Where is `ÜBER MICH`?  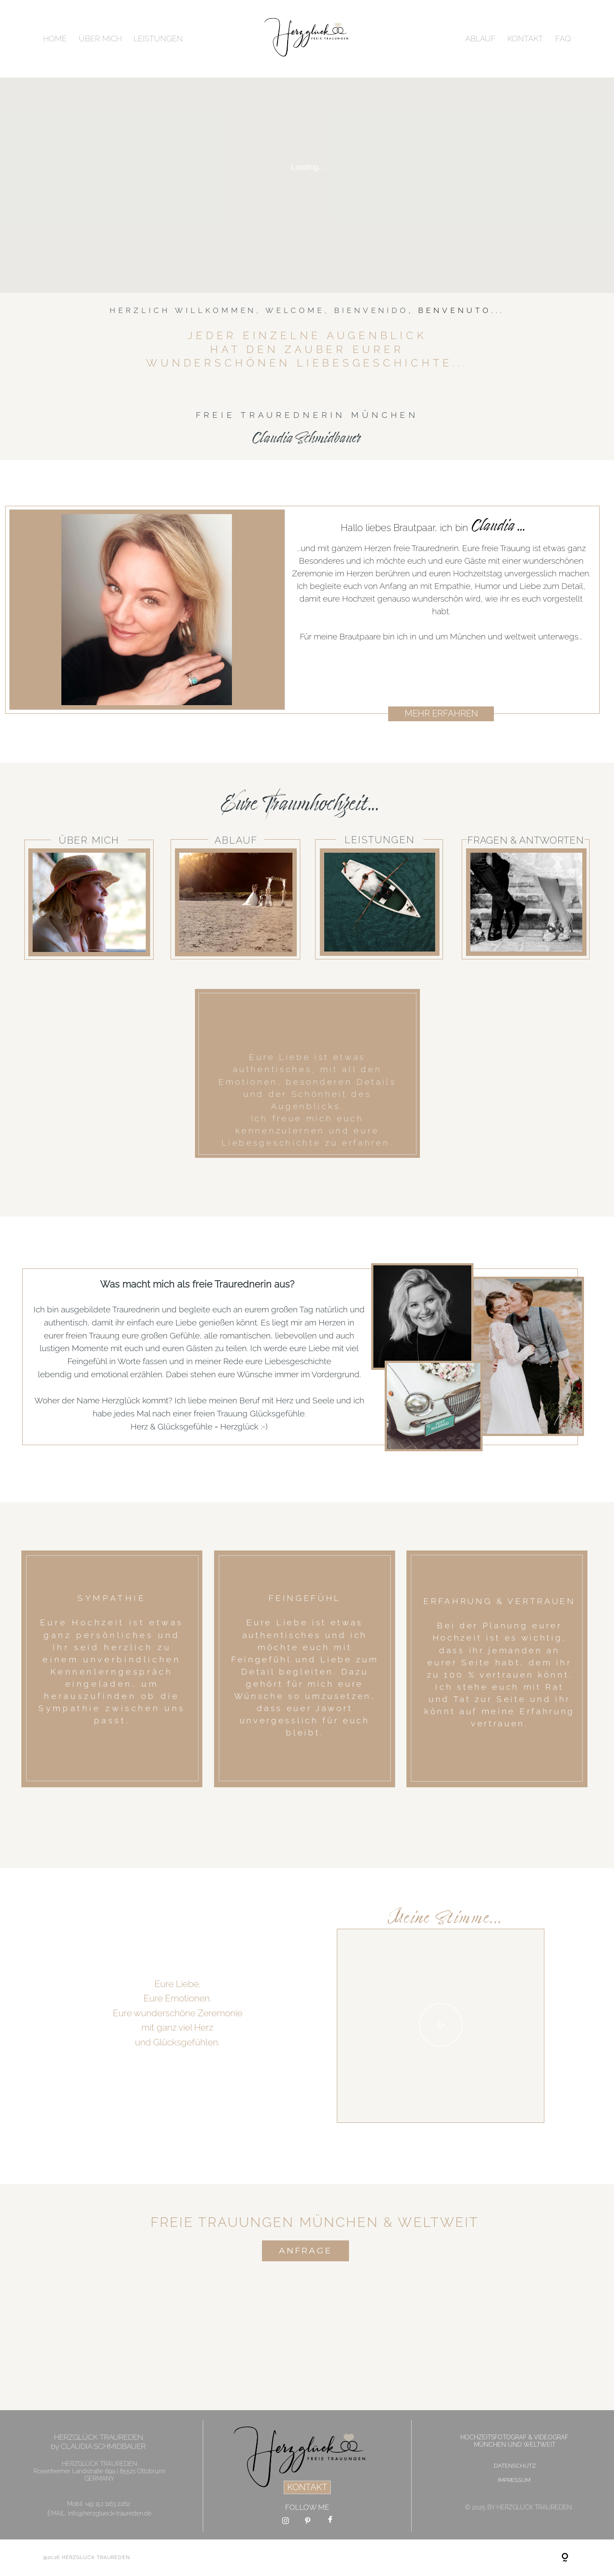 ÜBER MICH is located at coordinates (100, 38).